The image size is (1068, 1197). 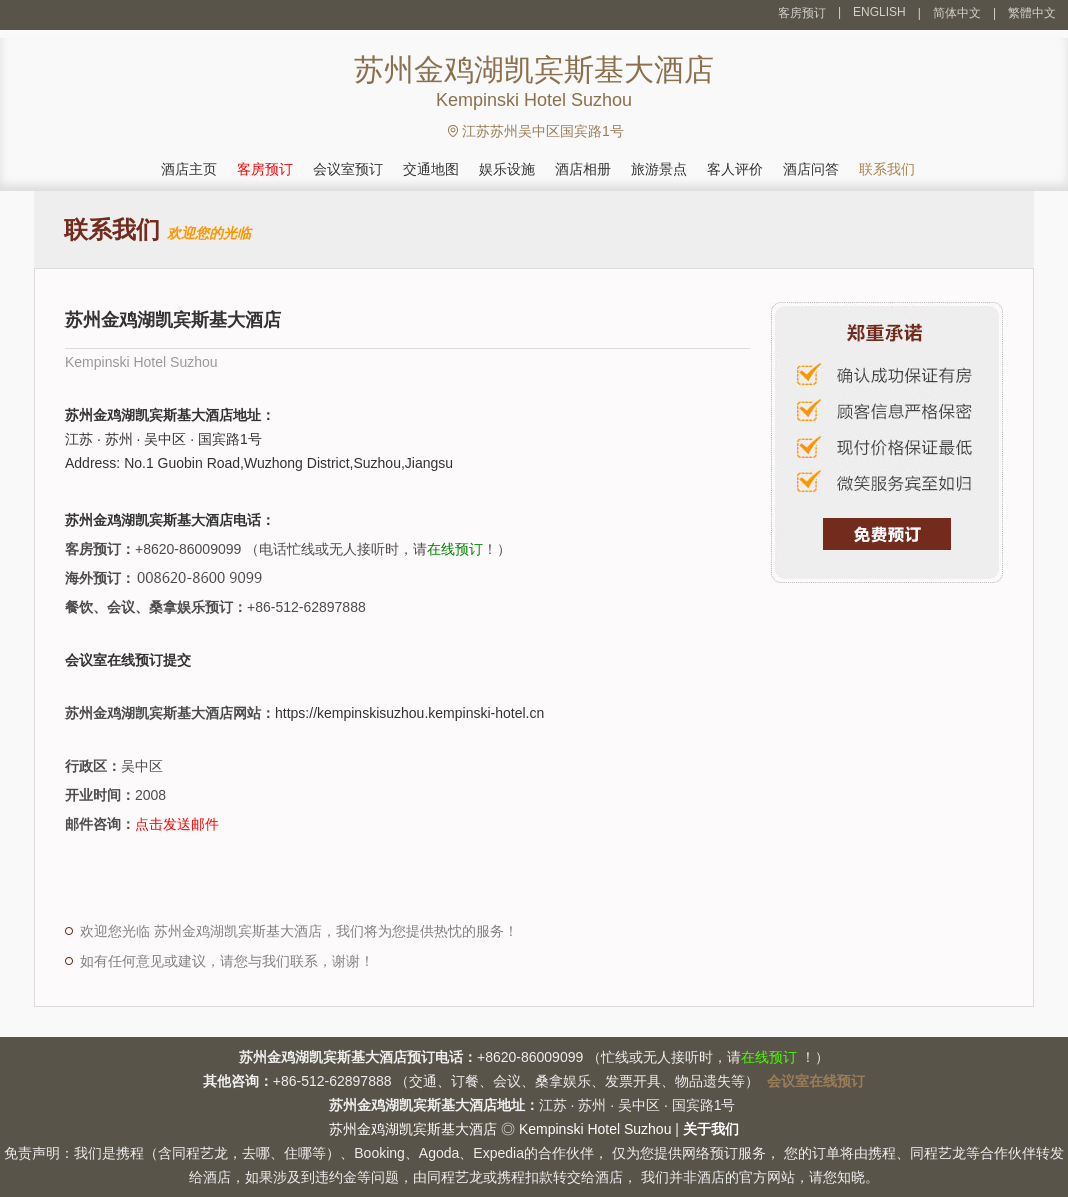 I want to click on 关于我们, so click(x=711, y=1129).